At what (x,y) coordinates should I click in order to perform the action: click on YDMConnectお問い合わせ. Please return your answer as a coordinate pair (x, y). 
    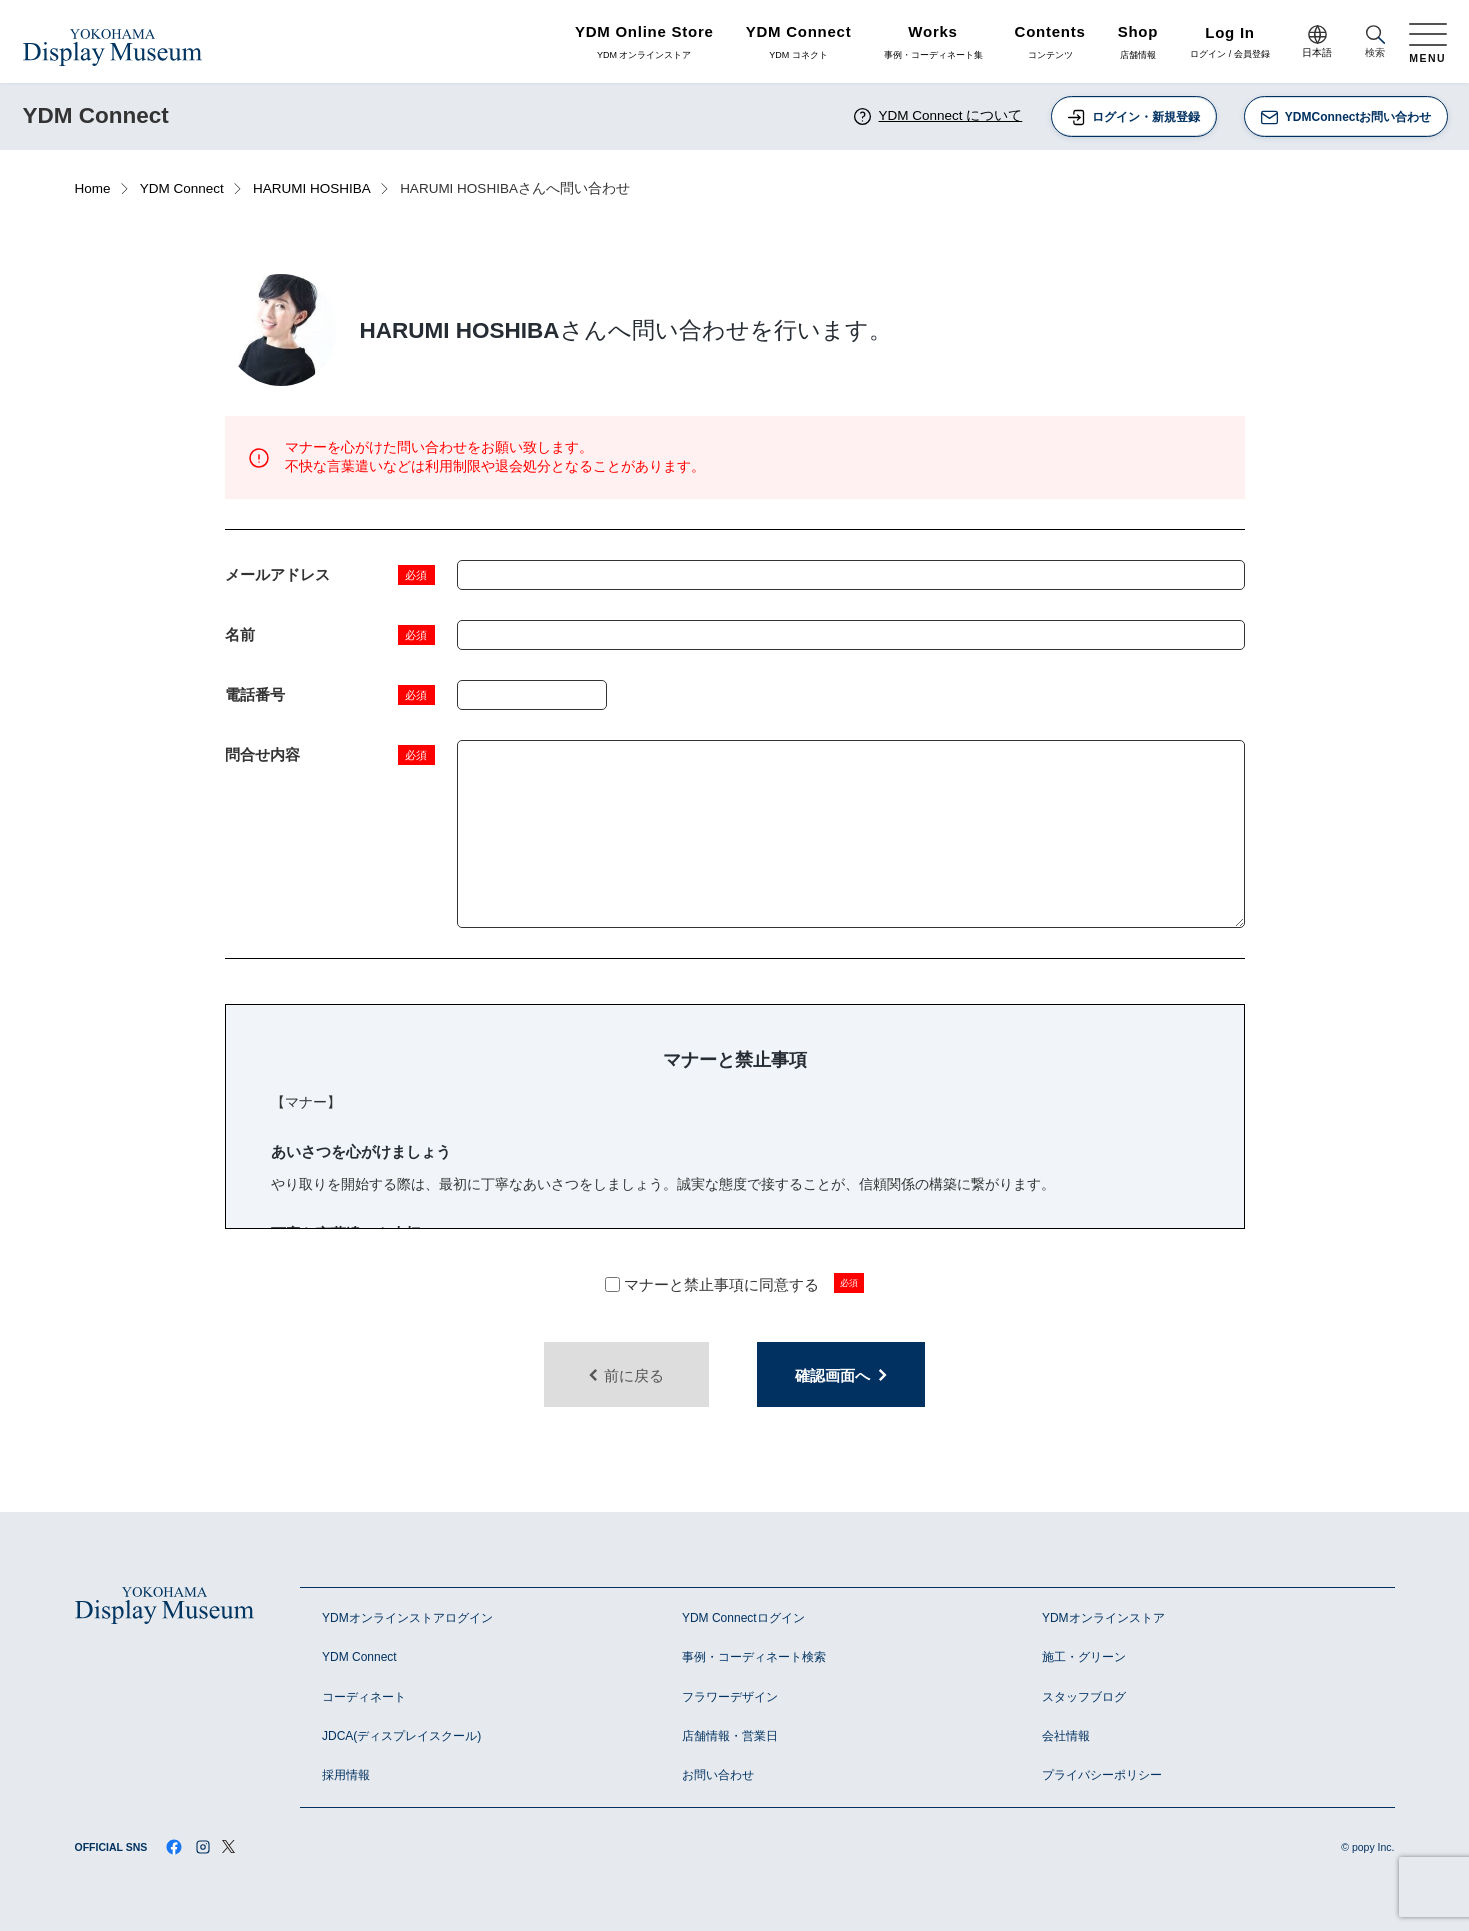
    Looking at the image, I should click on (1345, 117).